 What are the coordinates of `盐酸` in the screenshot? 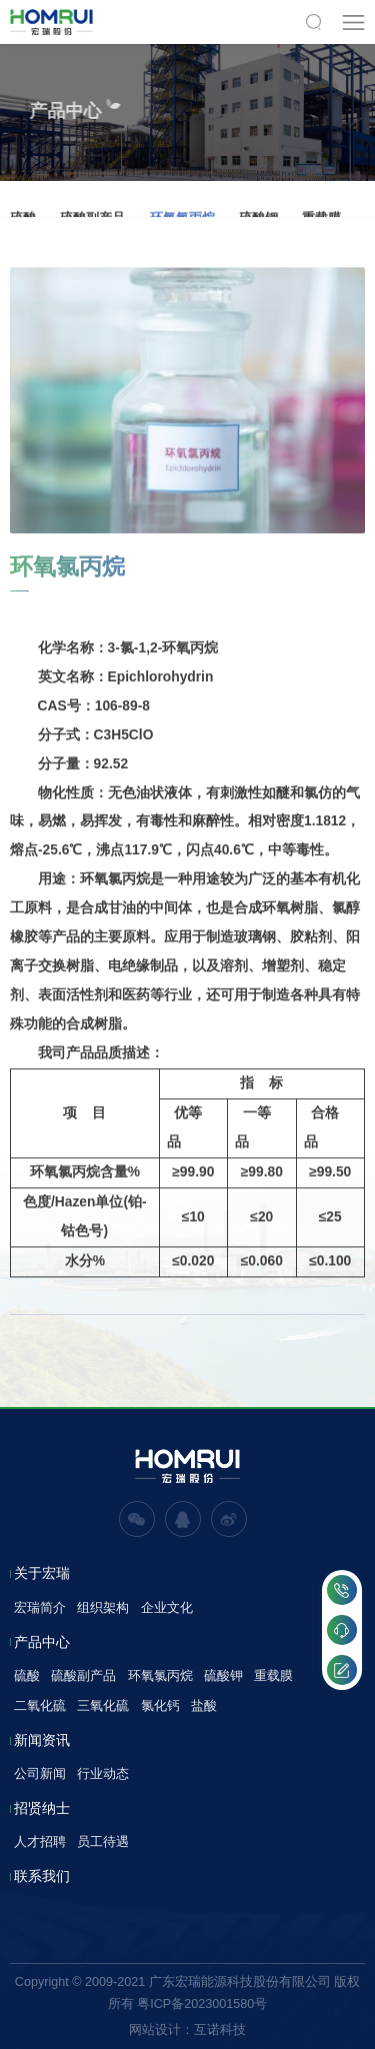 It's located at (204, 1705).